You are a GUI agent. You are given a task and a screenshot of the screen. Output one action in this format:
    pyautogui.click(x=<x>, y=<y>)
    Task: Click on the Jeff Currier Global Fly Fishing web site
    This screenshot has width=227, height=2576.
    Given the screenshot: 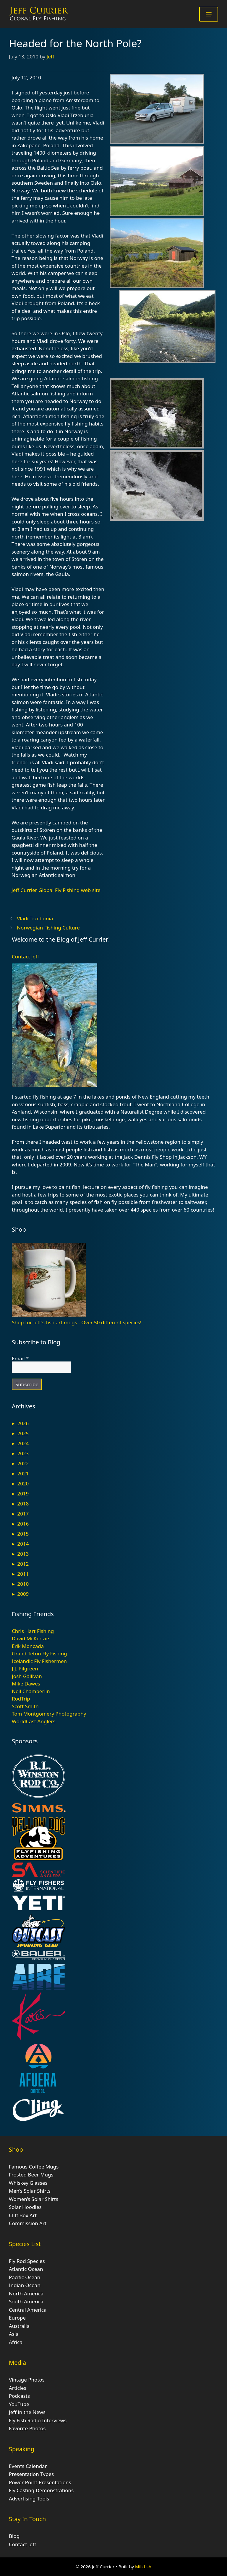 What is the action you would take?
    pyautogui.click(x=56, y=890)
    